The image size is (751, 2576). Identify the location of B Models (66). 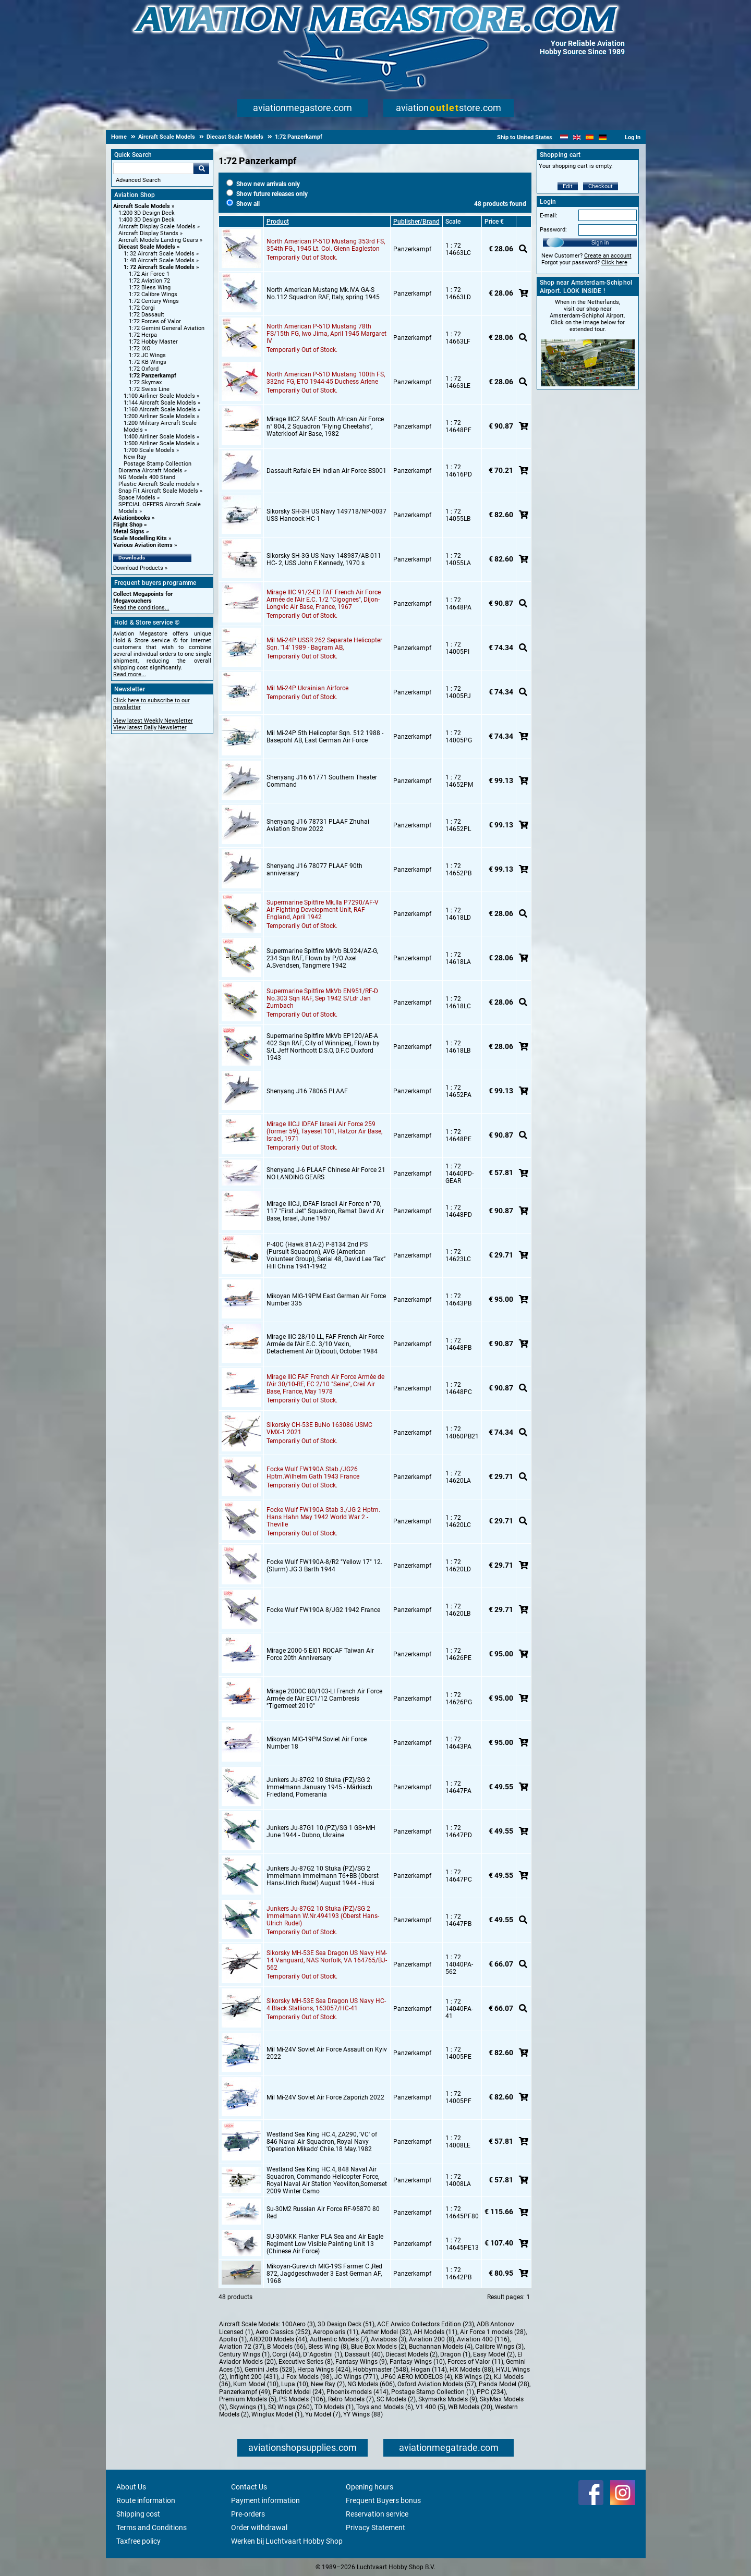
(286, 2346).